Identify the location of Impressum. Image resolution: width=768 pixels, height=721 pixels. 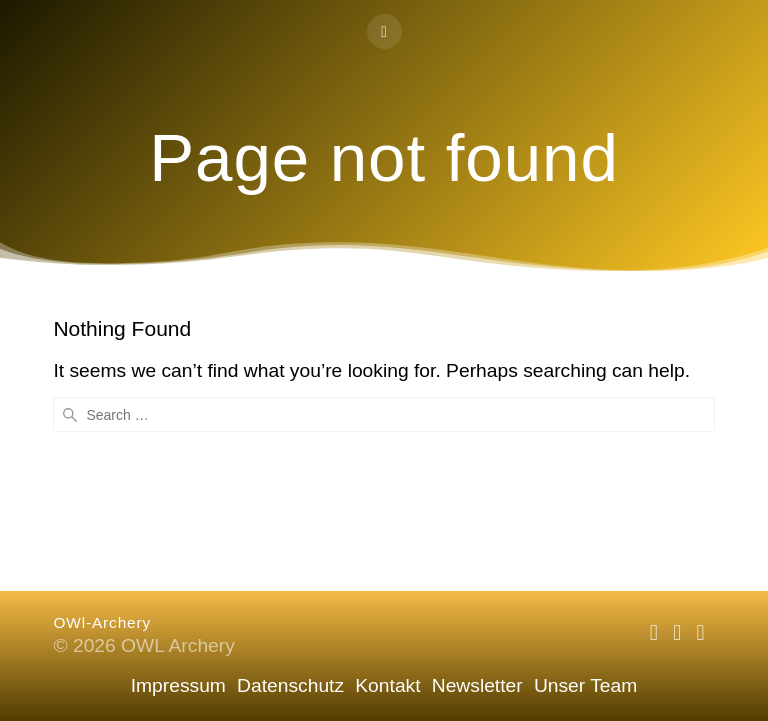
(178, 685).